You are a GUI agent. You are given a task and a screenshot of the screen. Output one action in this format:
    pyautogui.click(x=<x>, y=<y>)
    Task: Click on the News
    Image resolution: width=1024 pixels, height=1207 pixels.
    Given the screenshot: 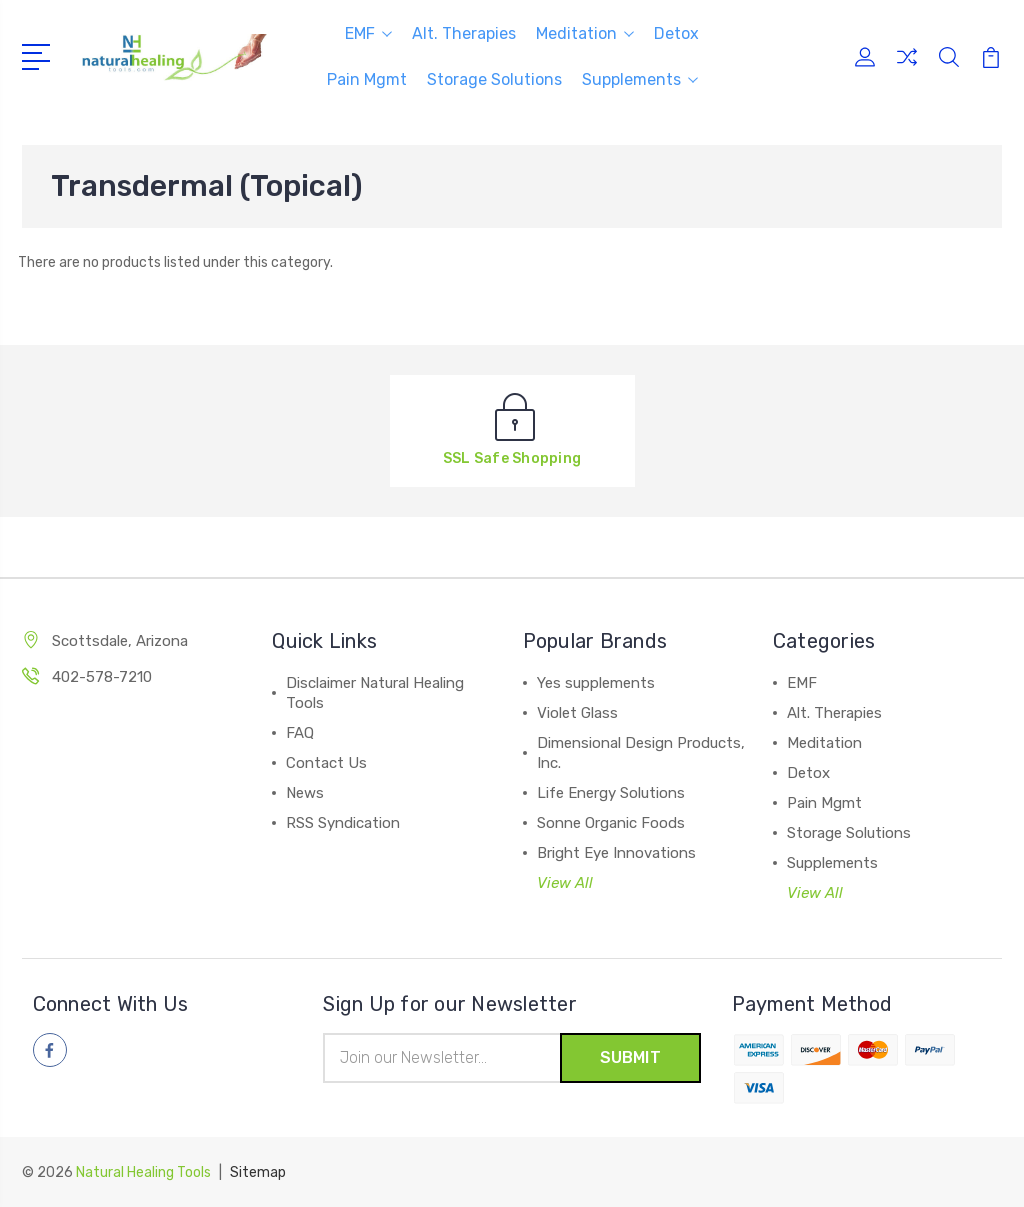 What is the action you would take?
    pyautogui.click(x=305, y=793)
    